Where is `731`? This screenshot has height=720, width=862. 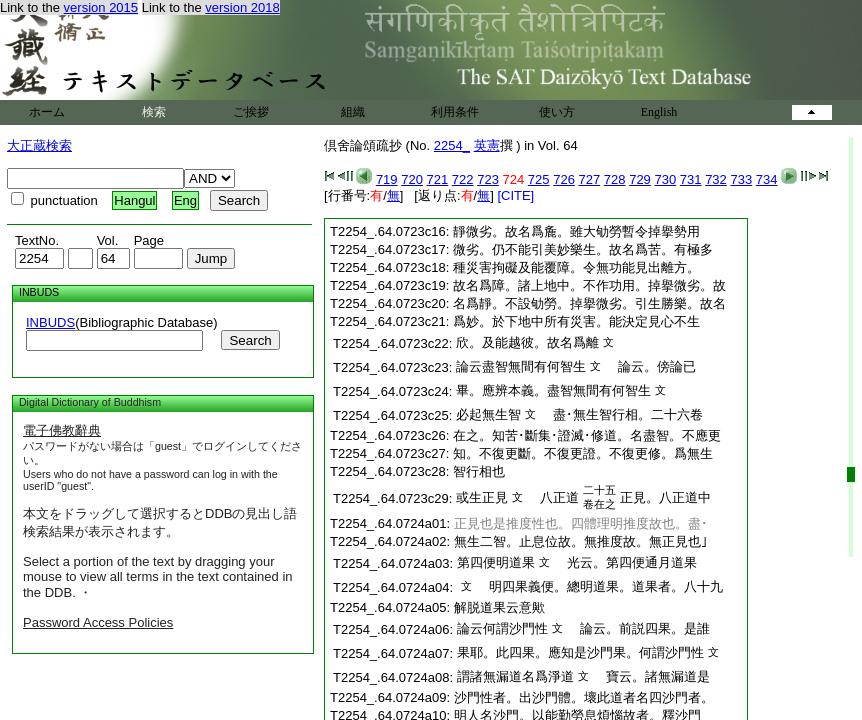
731 is located at coordinates (691, 179).